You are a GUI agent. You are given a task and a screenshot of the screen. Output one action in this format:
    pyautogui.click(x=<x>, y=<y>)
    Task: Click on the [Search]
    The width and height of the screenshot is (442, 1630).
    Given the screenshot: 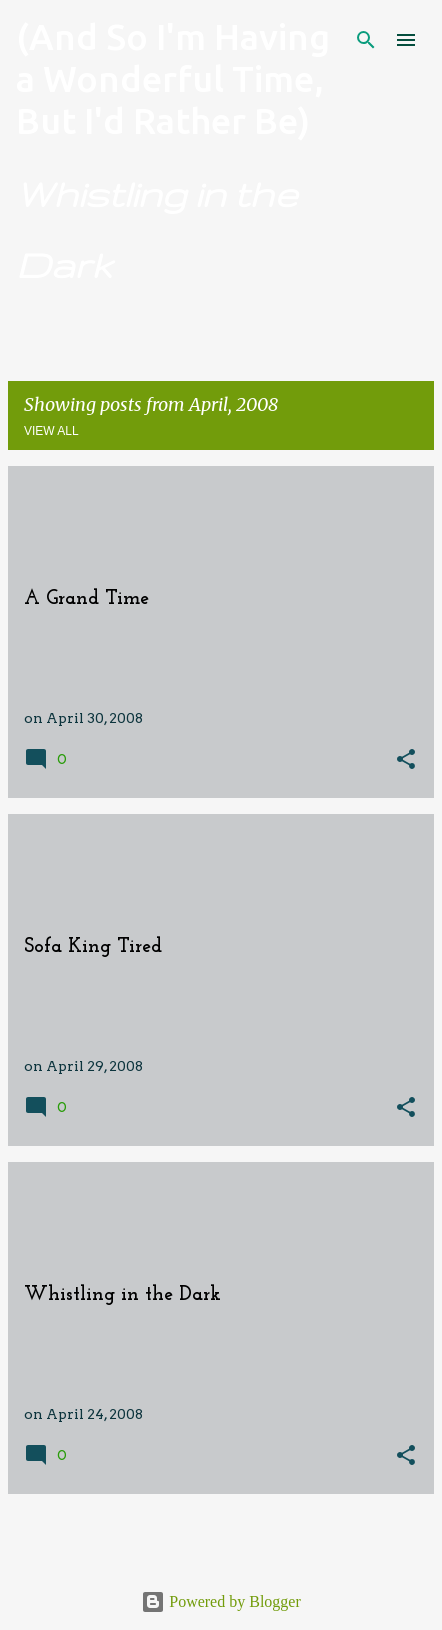 What is the action you would take?
    pyautogui.click(x=366, y=40)
    